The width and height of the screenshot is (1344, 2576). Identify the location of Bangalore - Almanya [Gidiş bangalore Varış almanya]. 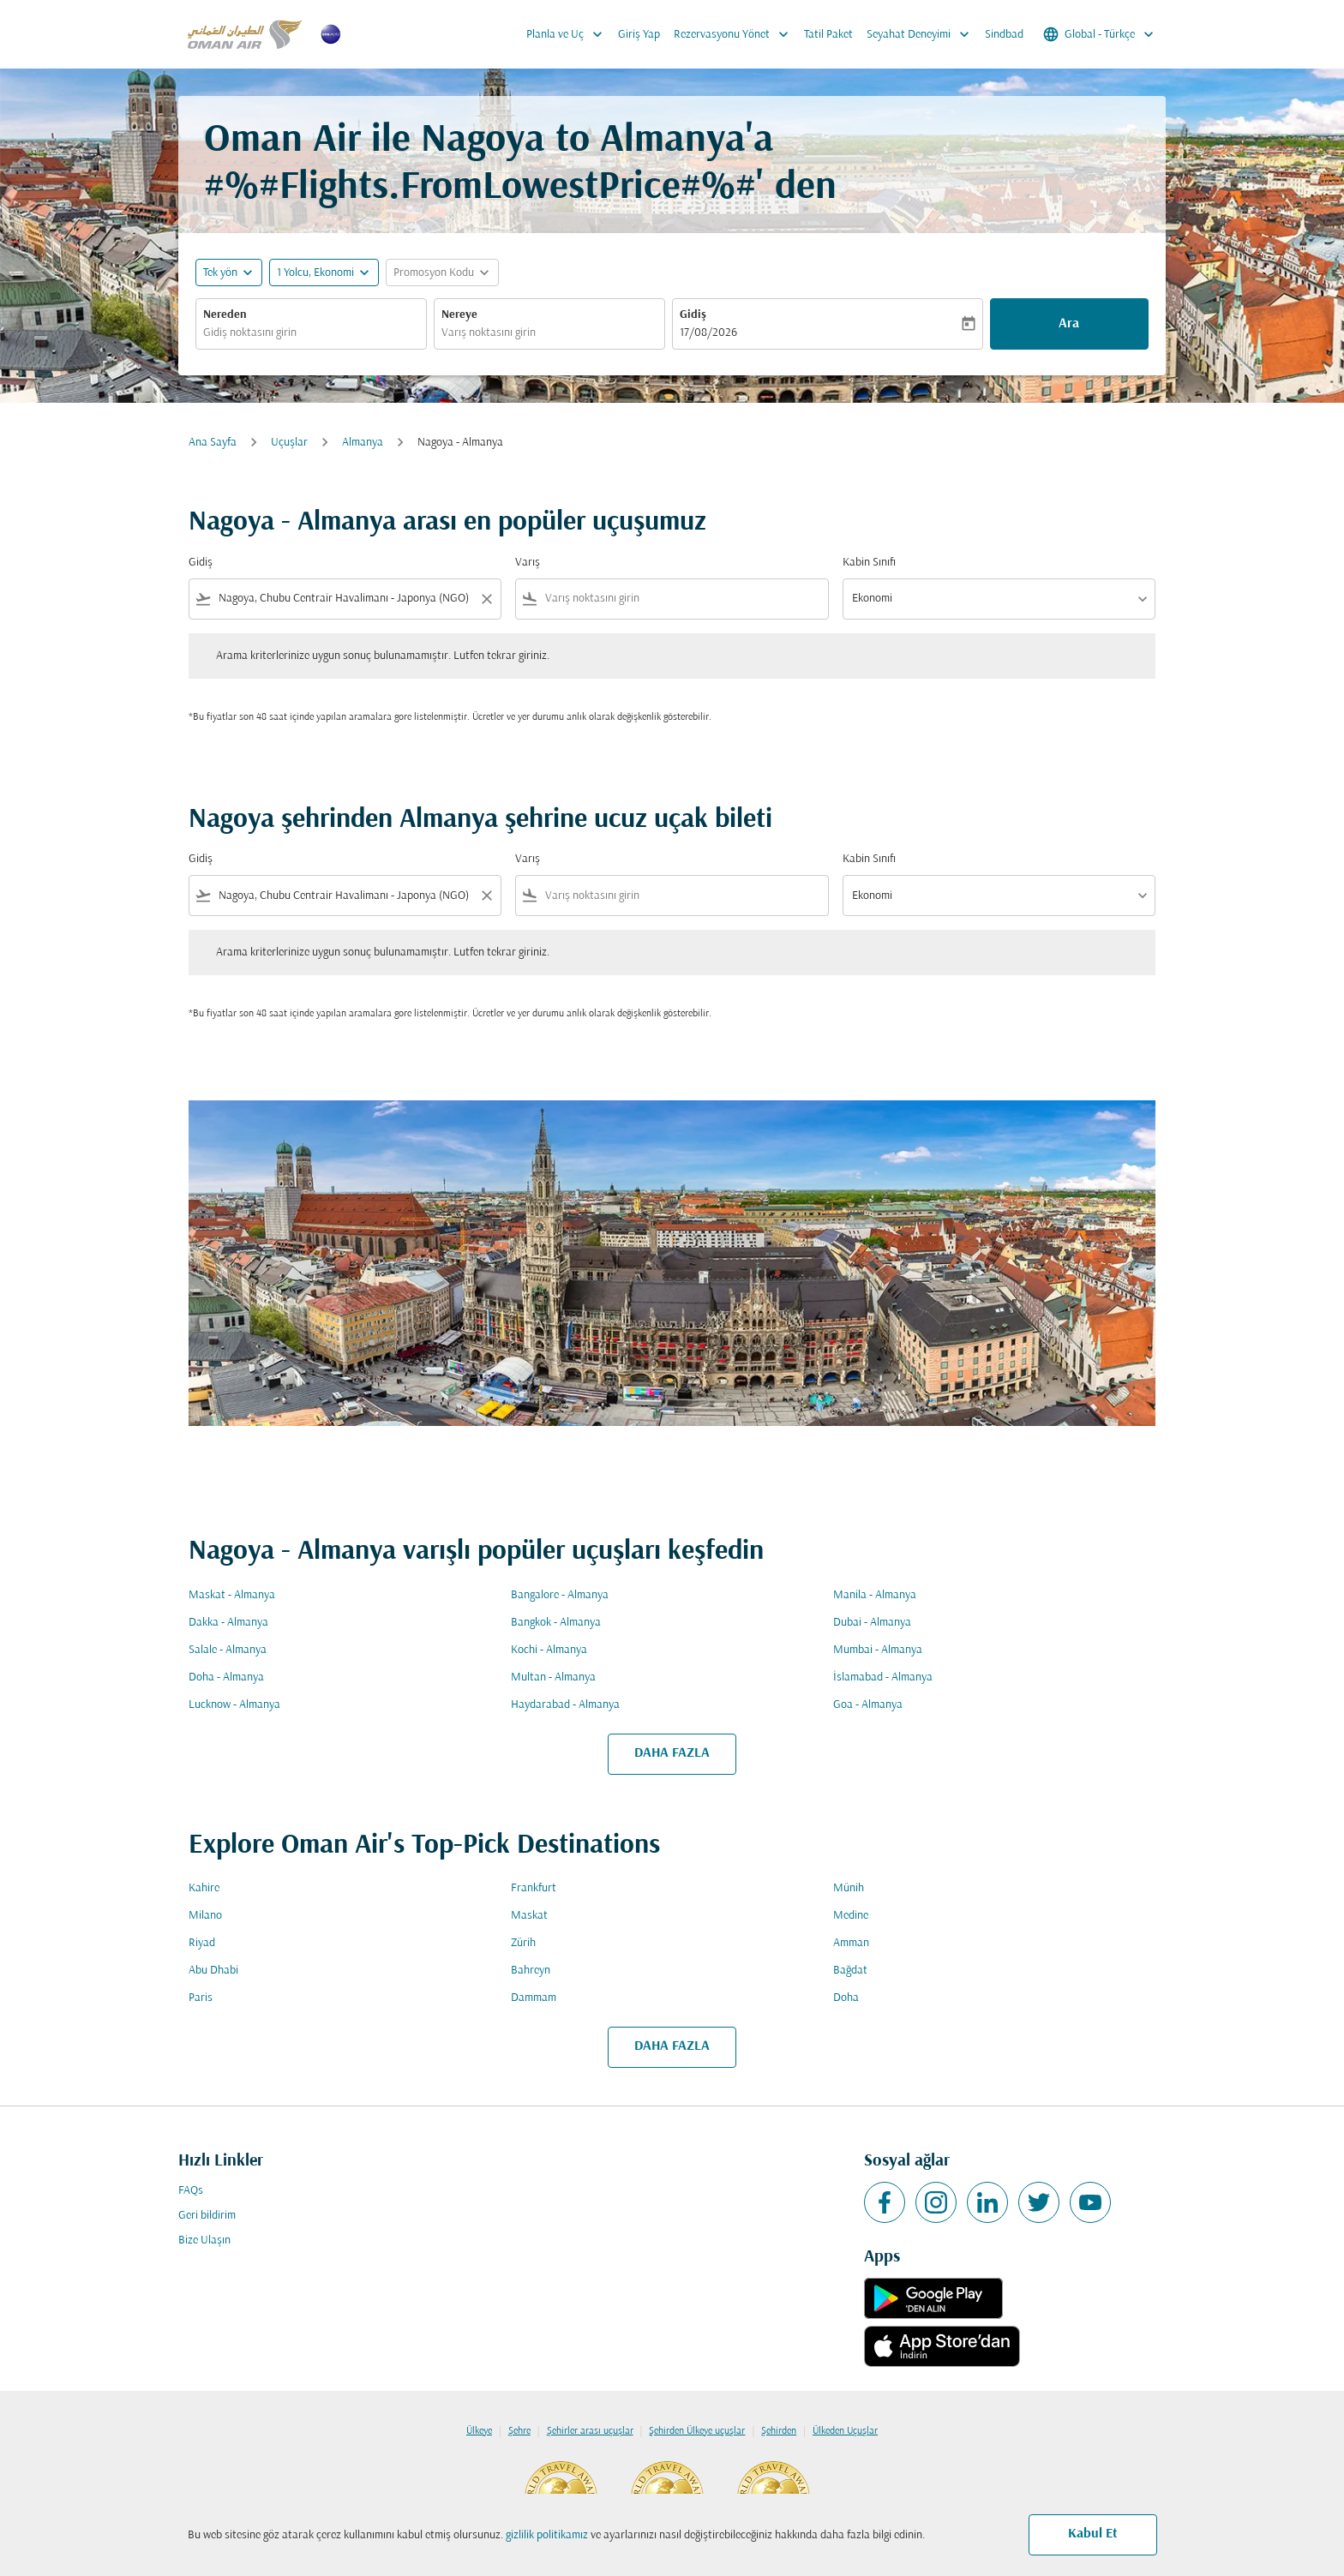
(560, 1595).